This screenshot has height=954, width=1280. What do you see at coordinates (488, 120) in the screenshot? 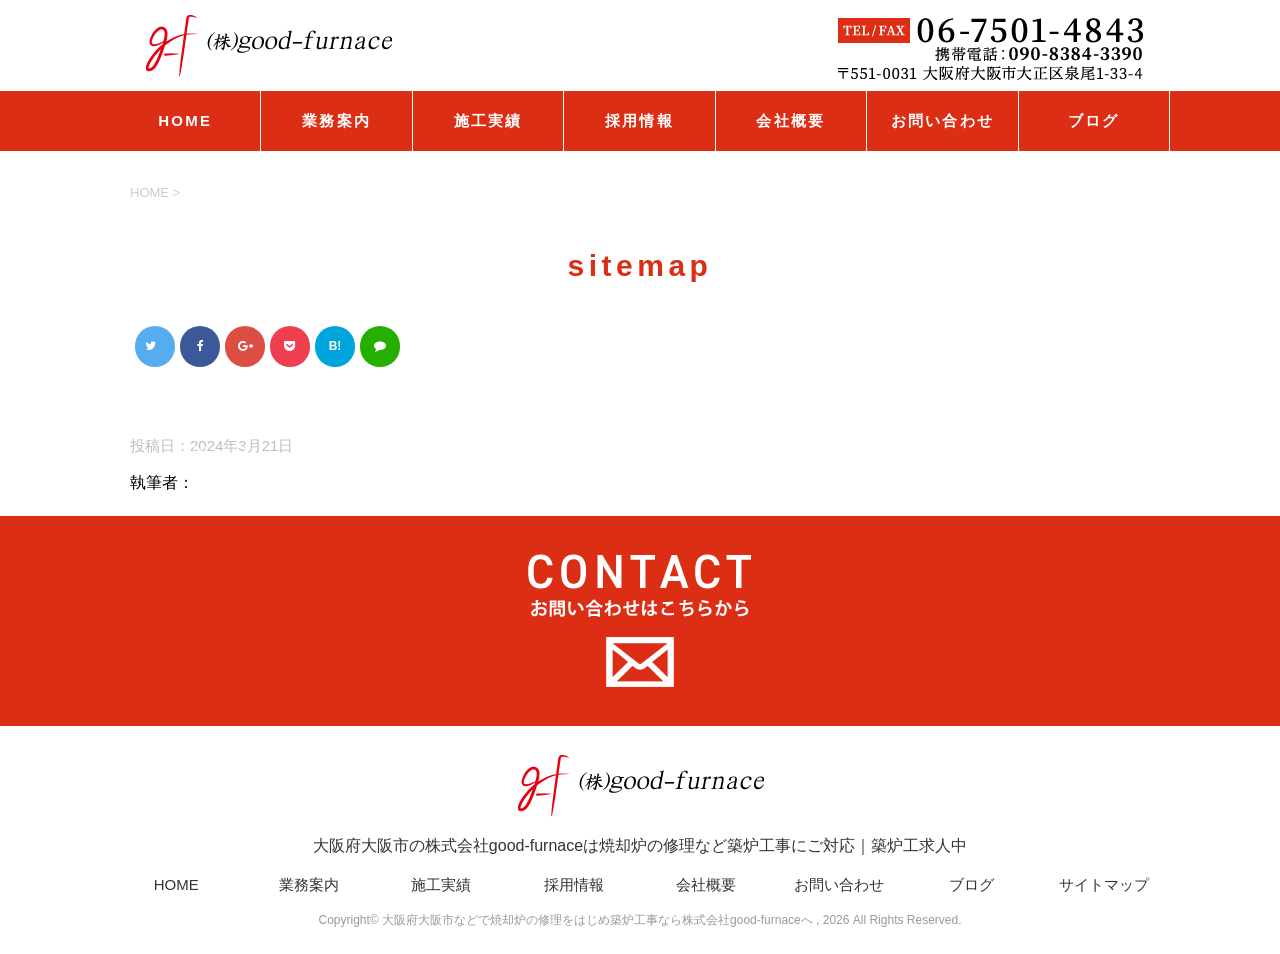
I see `施工実績` at bounding box center [488, 120].